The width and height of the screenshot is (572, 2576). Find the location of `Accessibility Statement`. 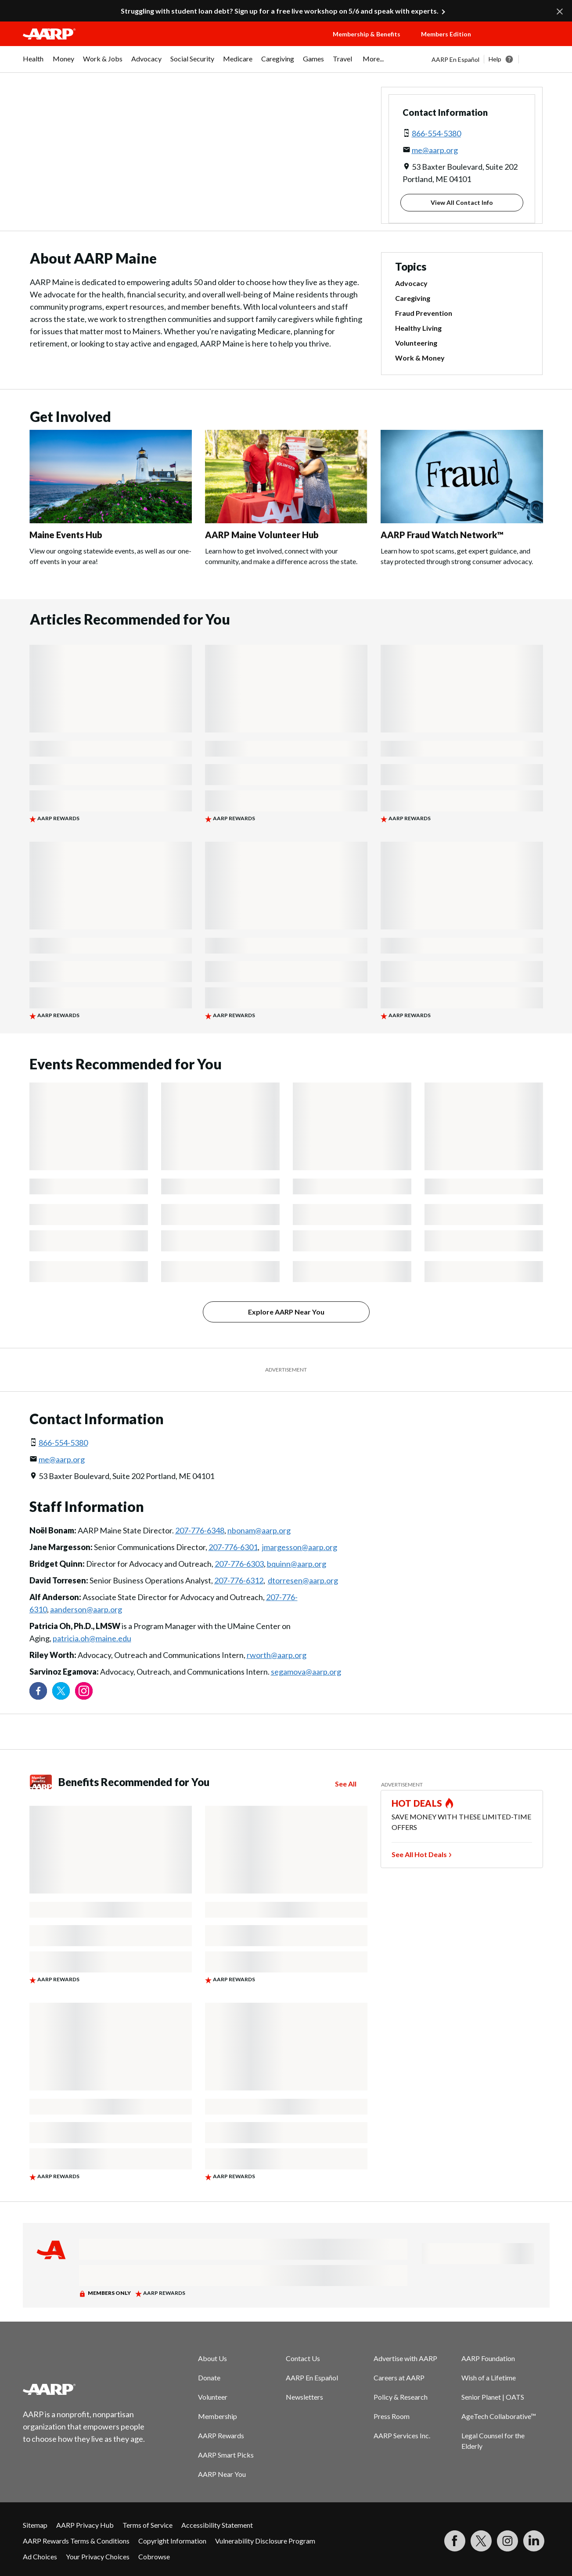

Accessibility Statement is located at coordinates (217, 2525).